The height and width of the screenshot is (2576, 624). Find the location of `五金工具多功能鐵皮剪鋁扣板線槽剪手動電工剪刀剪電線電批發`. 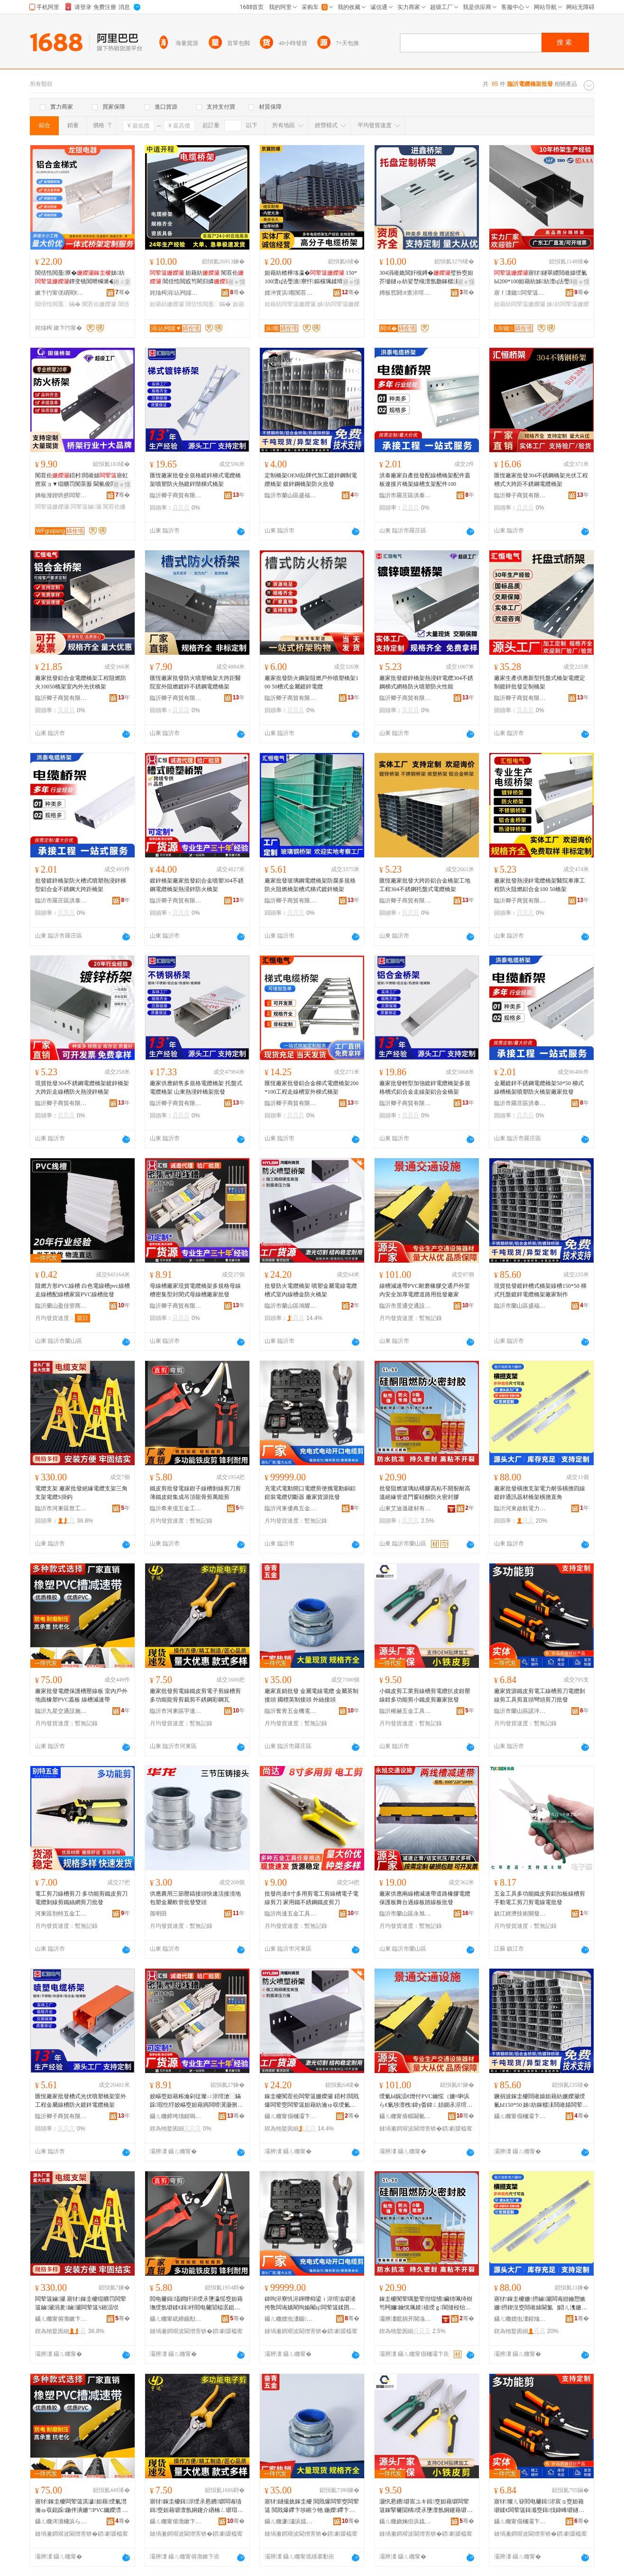

五金工具多功能鐵皮剪鋁扣板線槽剪手動電工剪刀剪電線電批發 is located at coordinates (539, 1898).